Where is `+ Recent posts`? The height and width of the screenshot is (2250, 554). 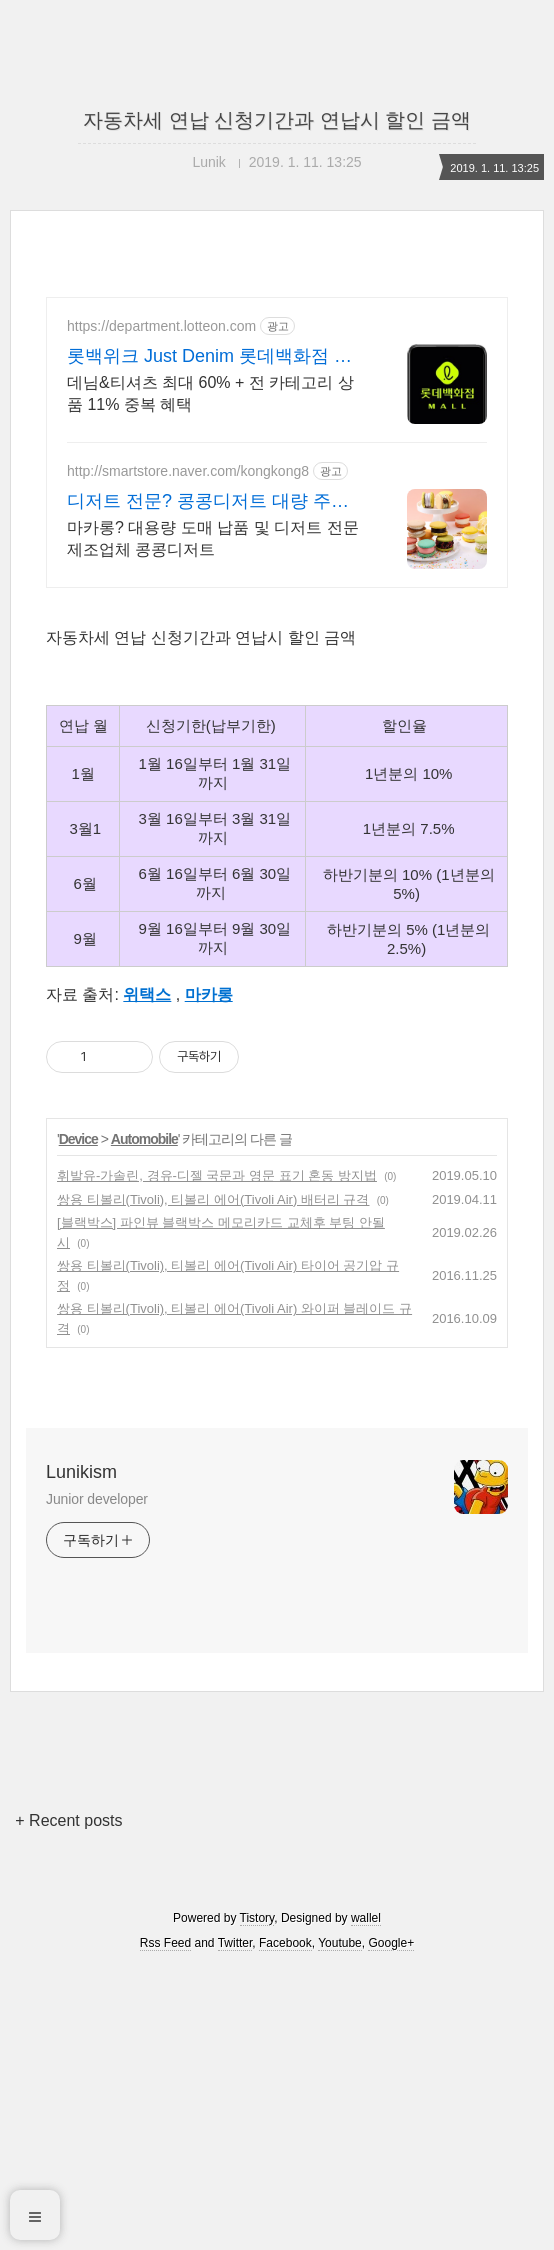
+ Recent posts is located at coordinates (68, 1820).